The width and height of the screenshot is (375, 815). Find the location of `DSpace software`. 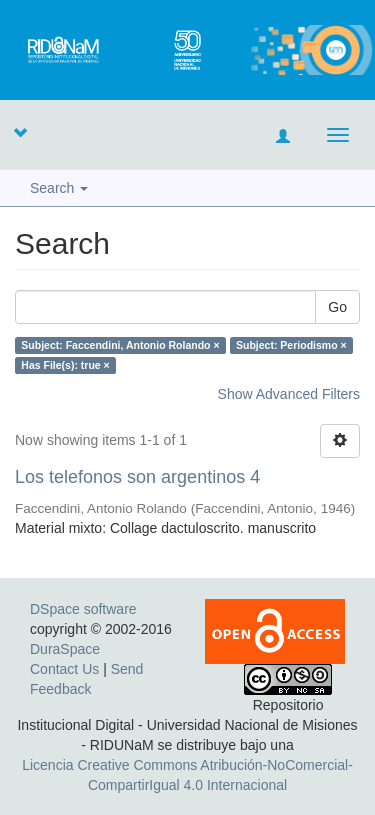

DSpace software is located at coordinates (83, 609).